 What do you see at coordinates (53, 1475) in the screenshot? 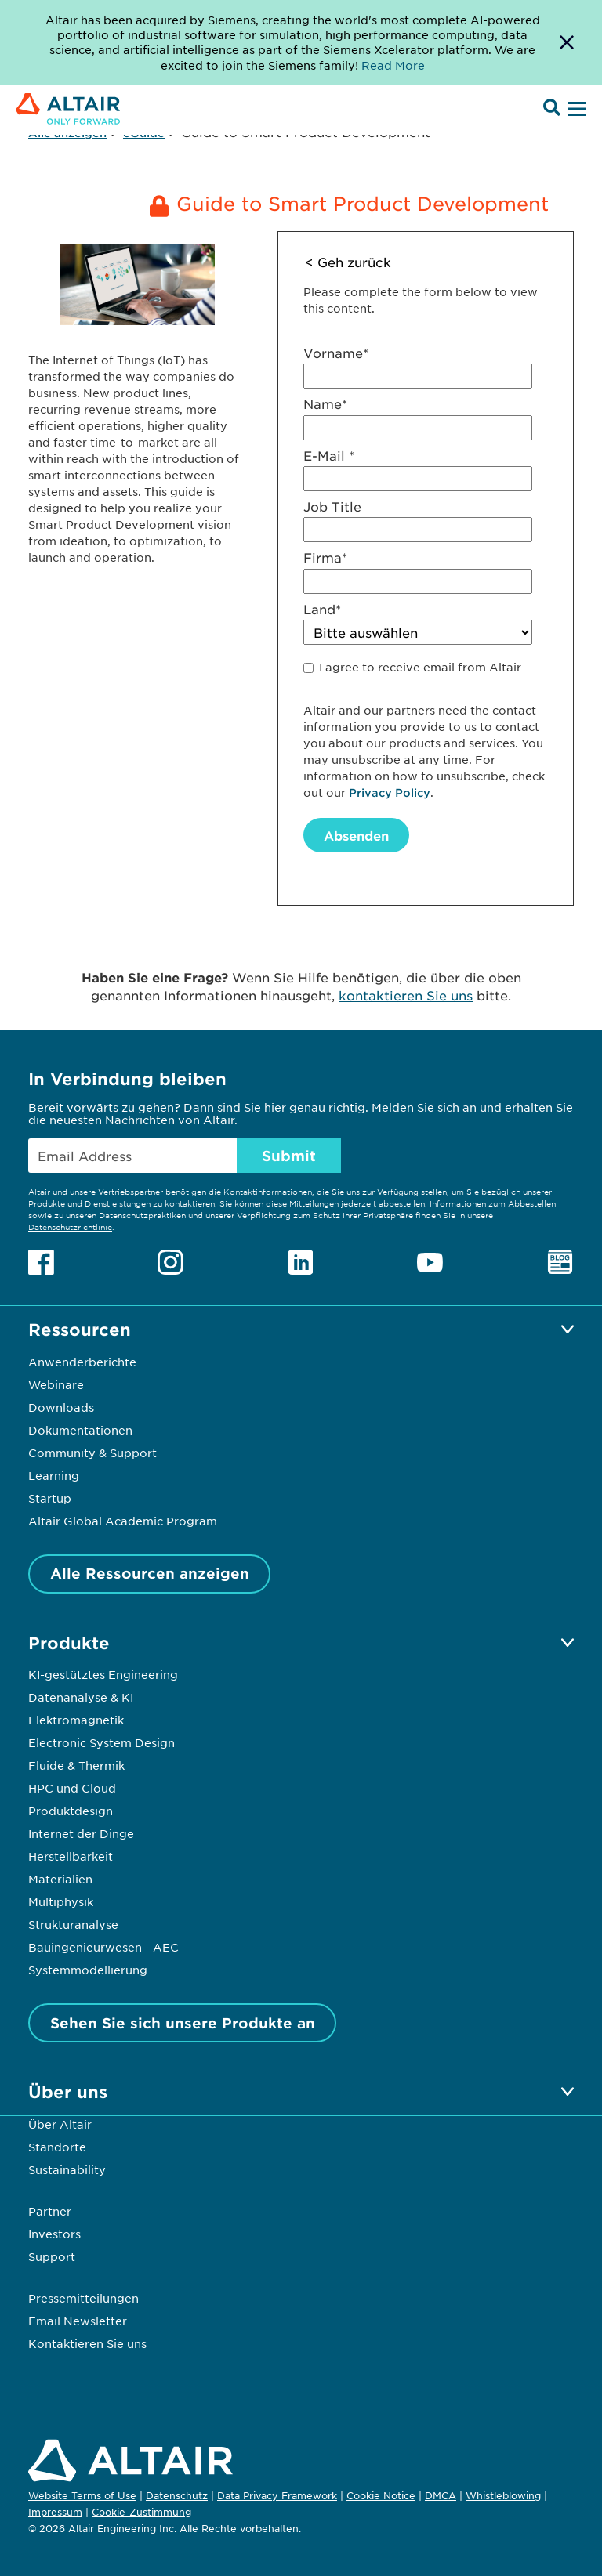
I see `Learning` at bounding box center [53, 1475].